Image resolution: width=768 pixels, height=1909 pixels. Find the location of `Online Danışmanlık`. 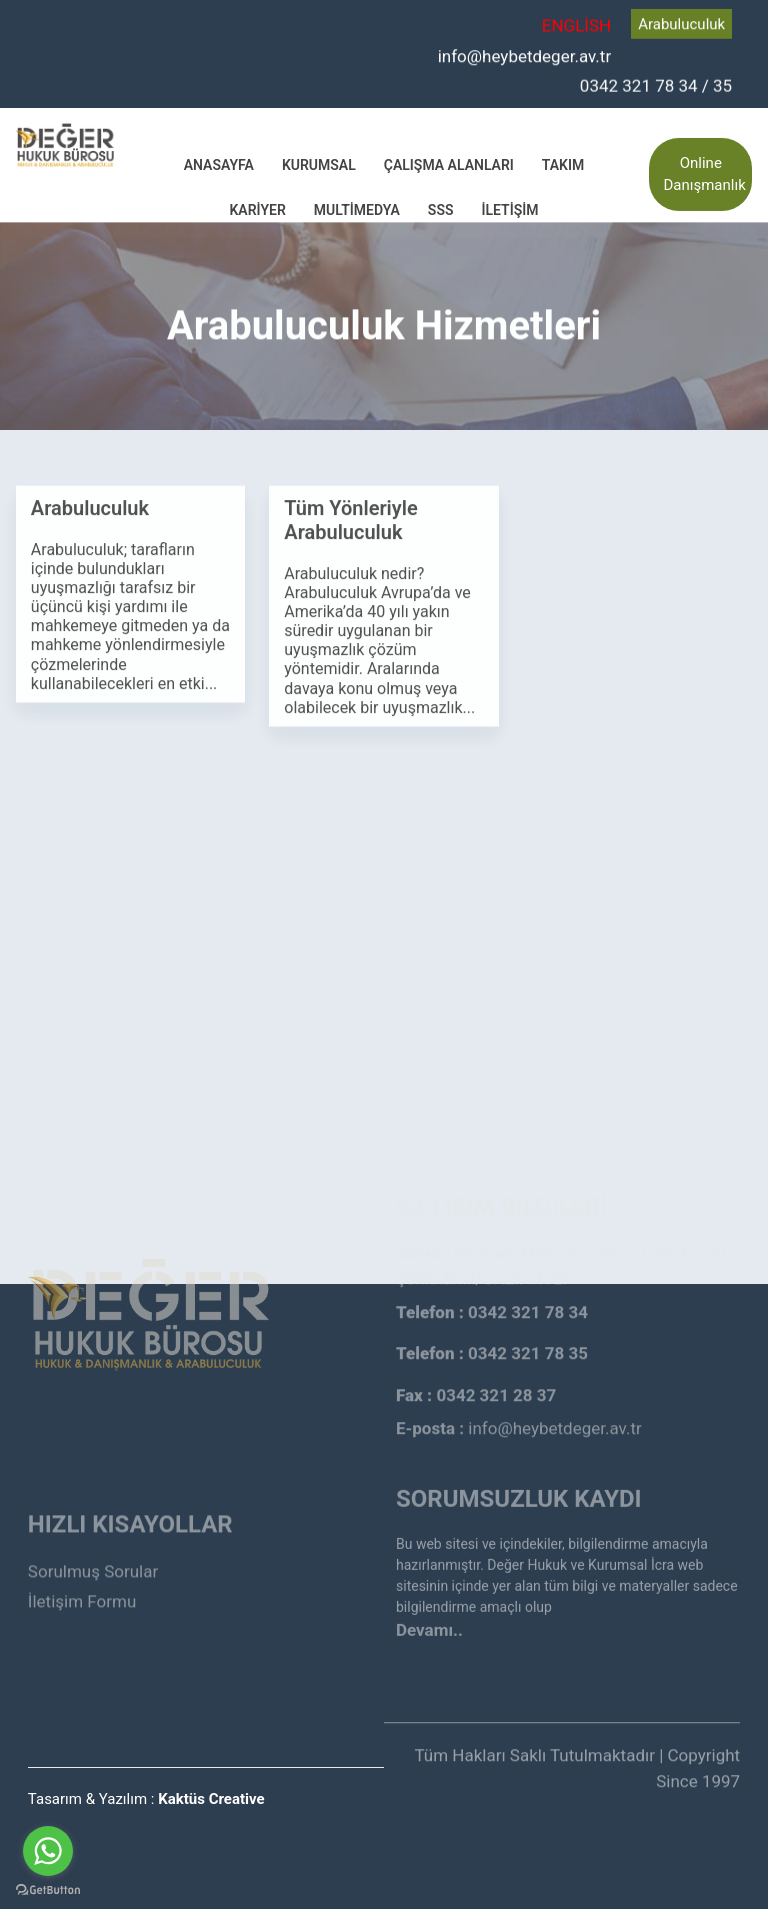

Online Danışmanlık is located at coordinates (704, 172).